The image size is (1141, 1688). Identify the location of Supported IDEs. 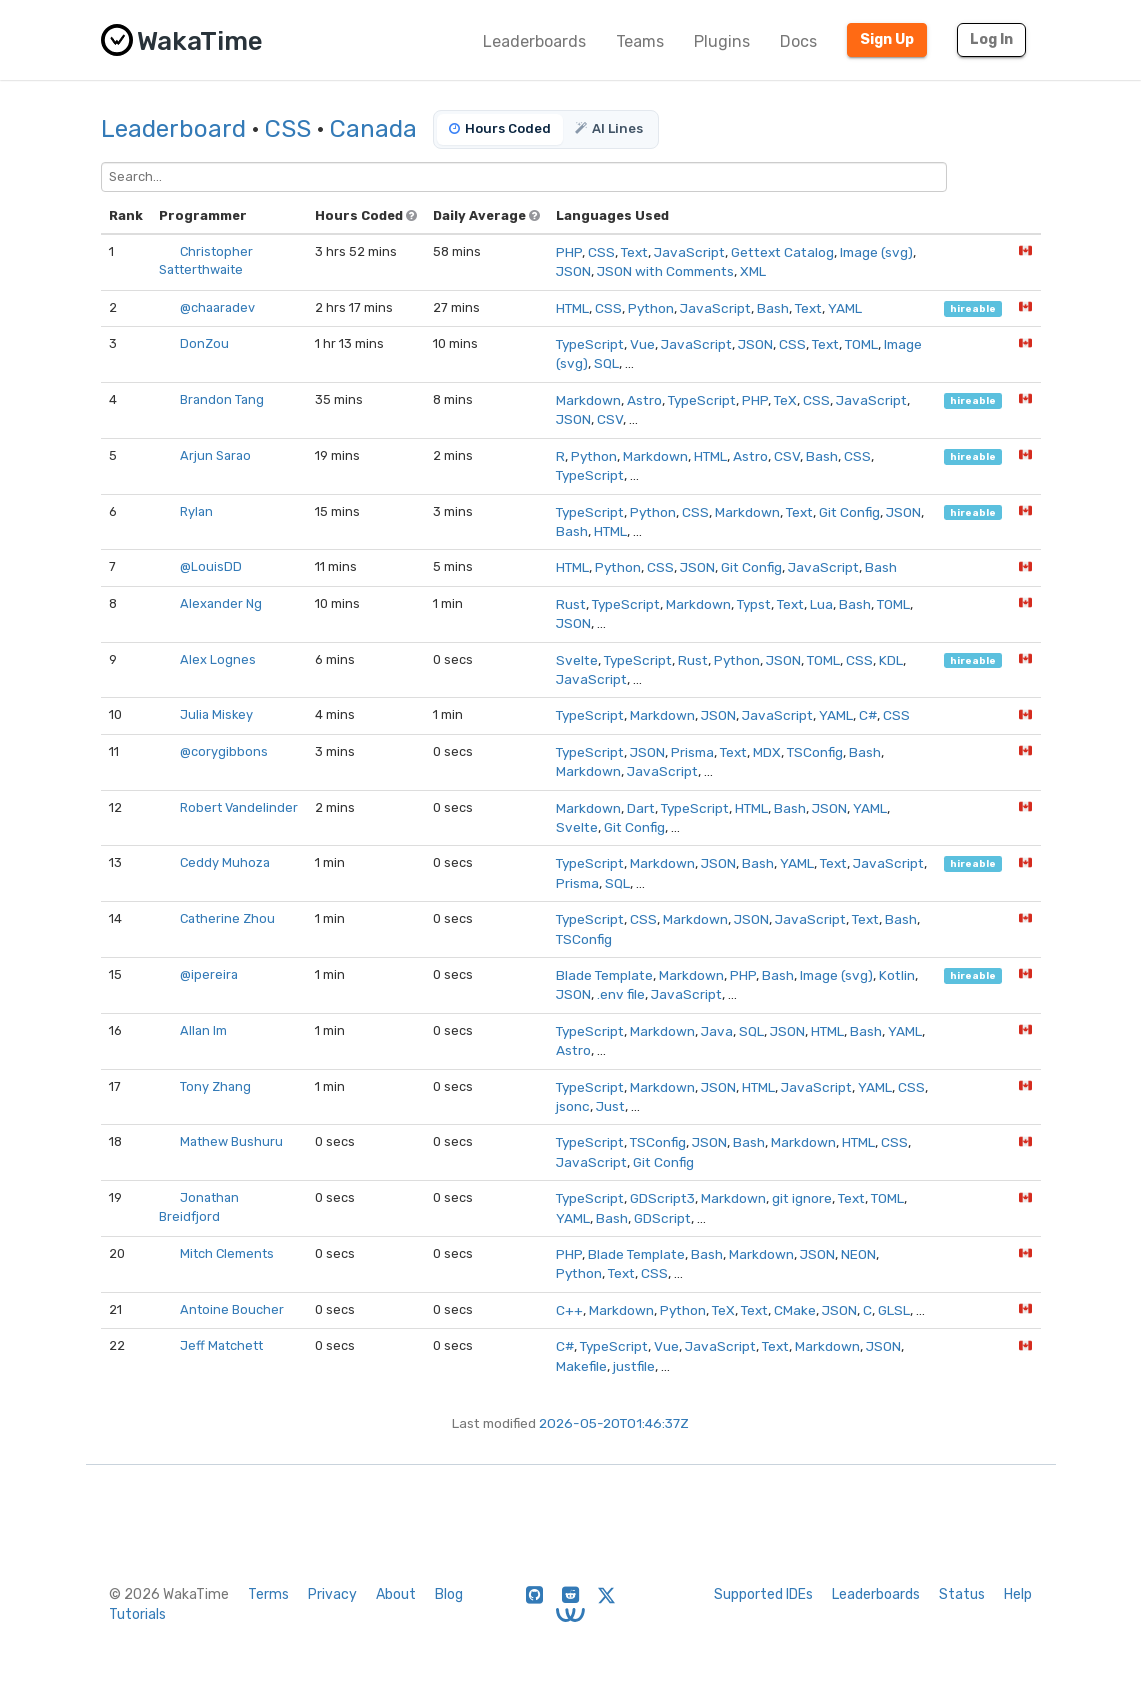
(763, 1594).